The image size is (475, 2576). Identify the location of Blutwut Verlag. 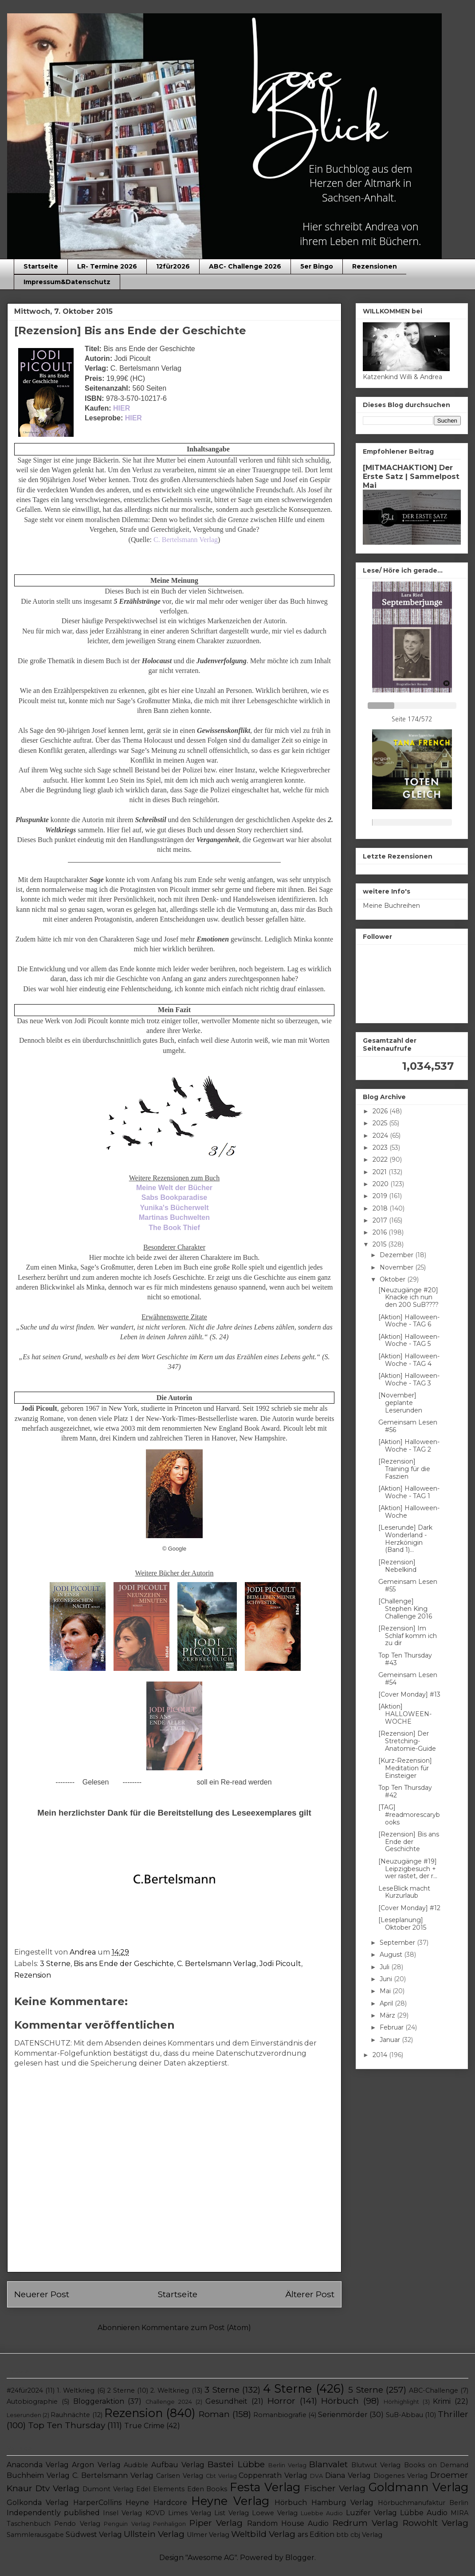
(375, 2465).